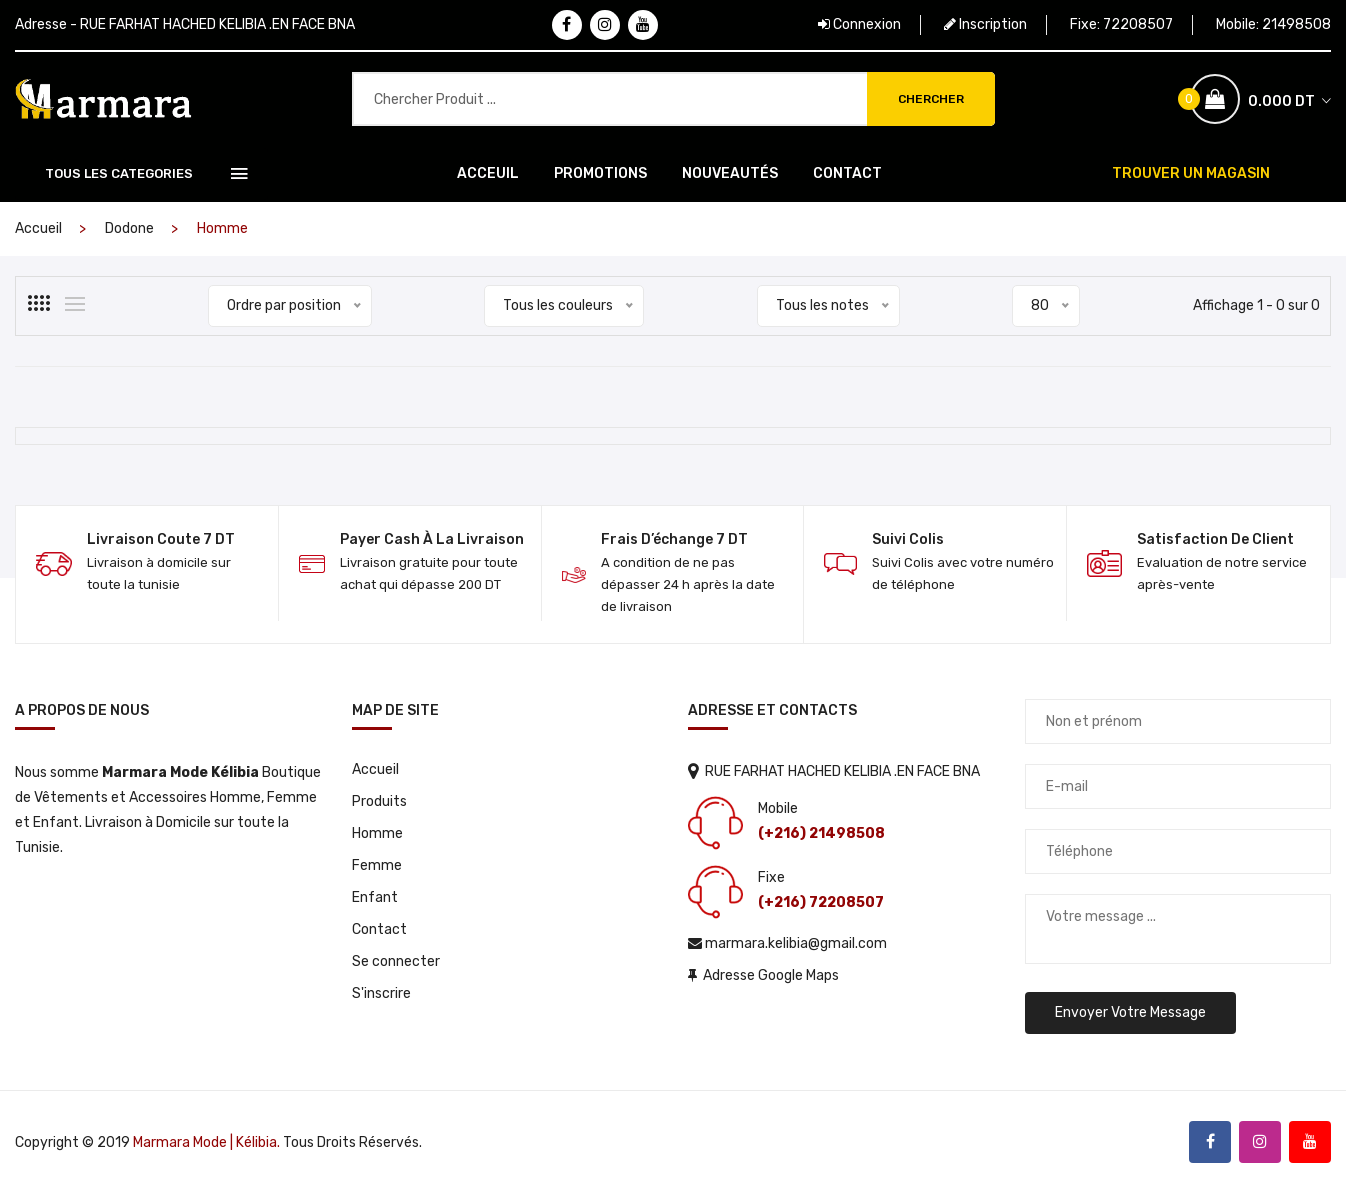  Describe the element at coordinates (847, 173) in the screenshot. I see `Contact` at that location.